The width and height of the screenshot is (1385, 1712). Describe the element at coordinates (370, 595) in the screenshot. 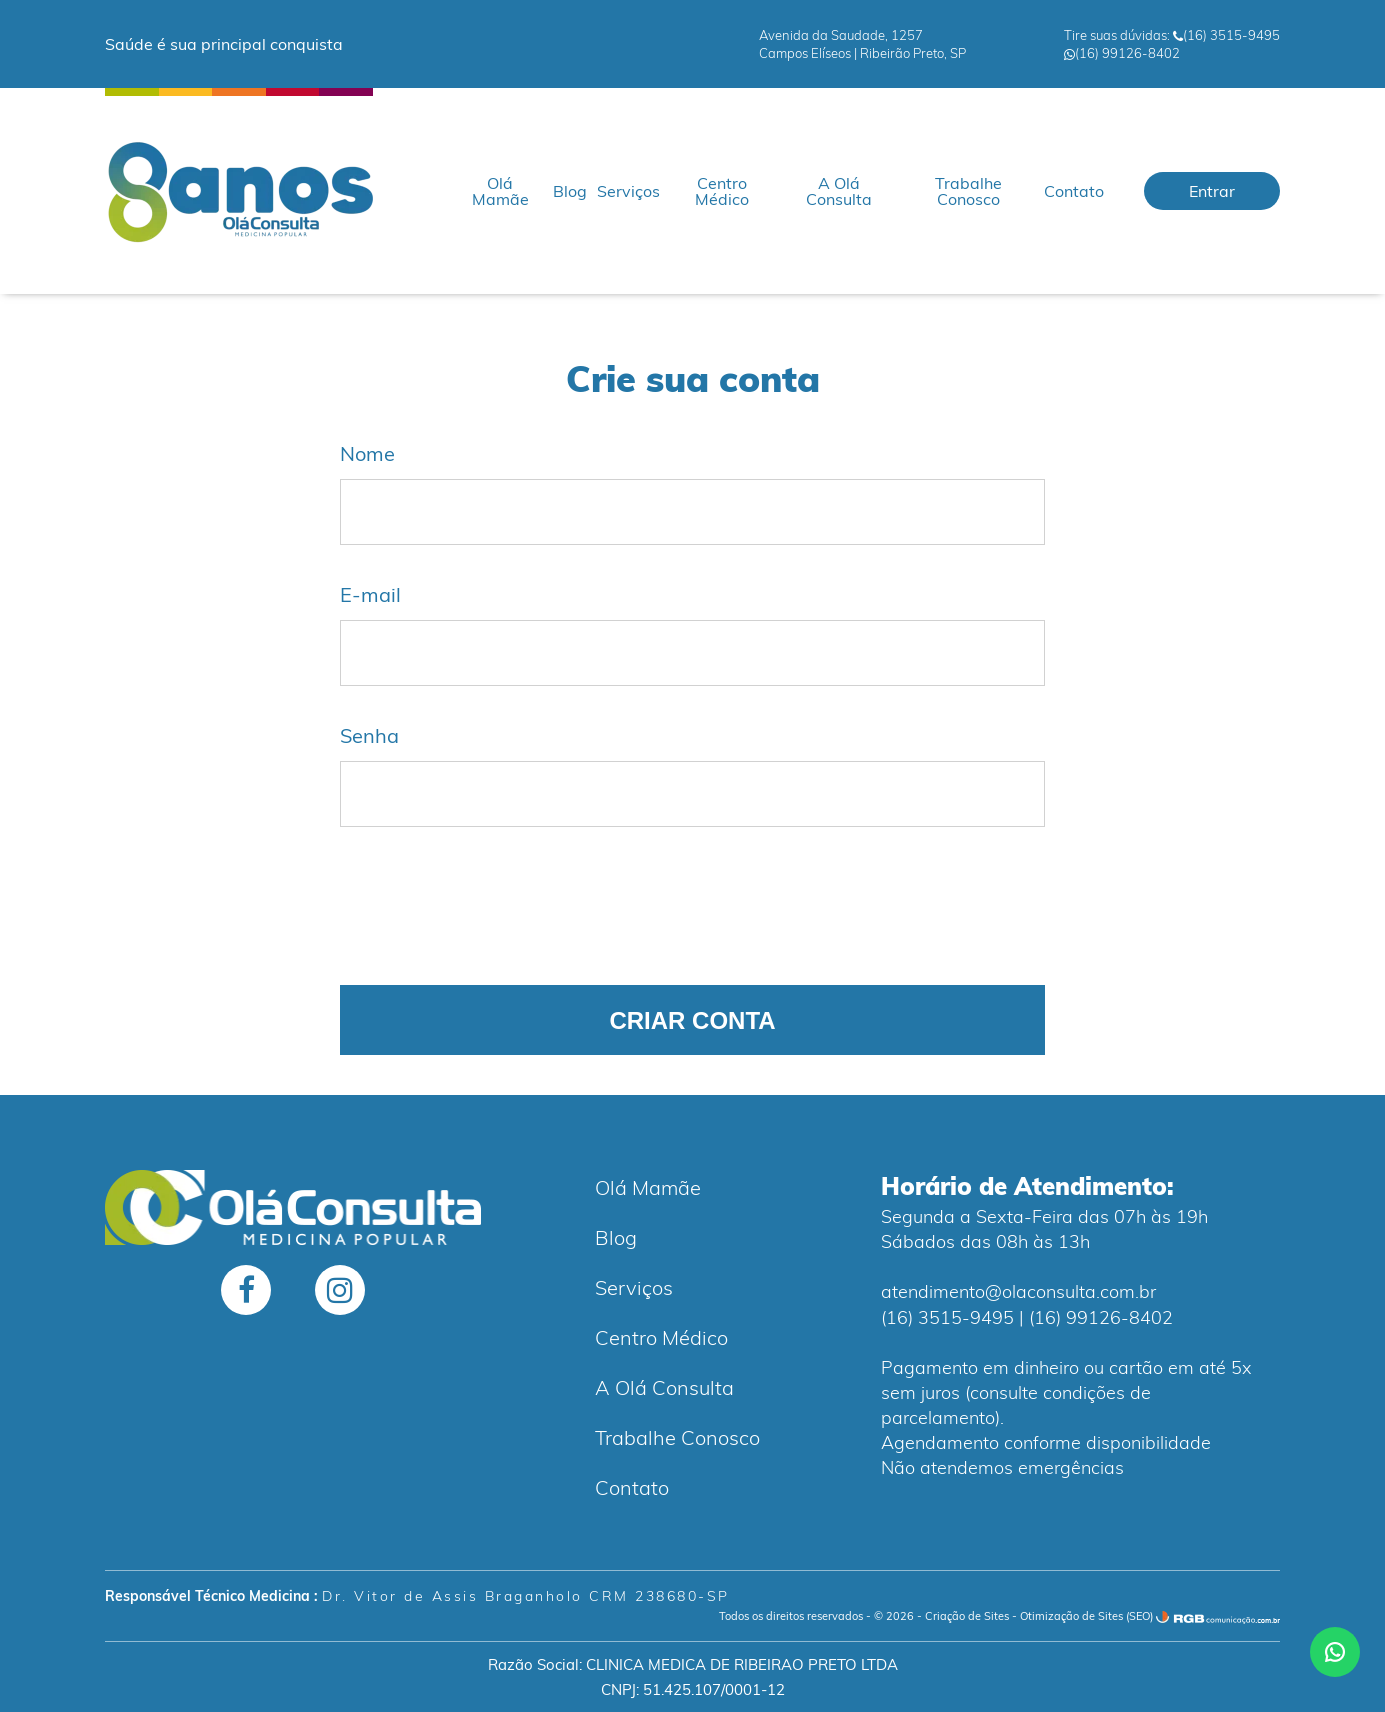

I see `E-mail` at that location.